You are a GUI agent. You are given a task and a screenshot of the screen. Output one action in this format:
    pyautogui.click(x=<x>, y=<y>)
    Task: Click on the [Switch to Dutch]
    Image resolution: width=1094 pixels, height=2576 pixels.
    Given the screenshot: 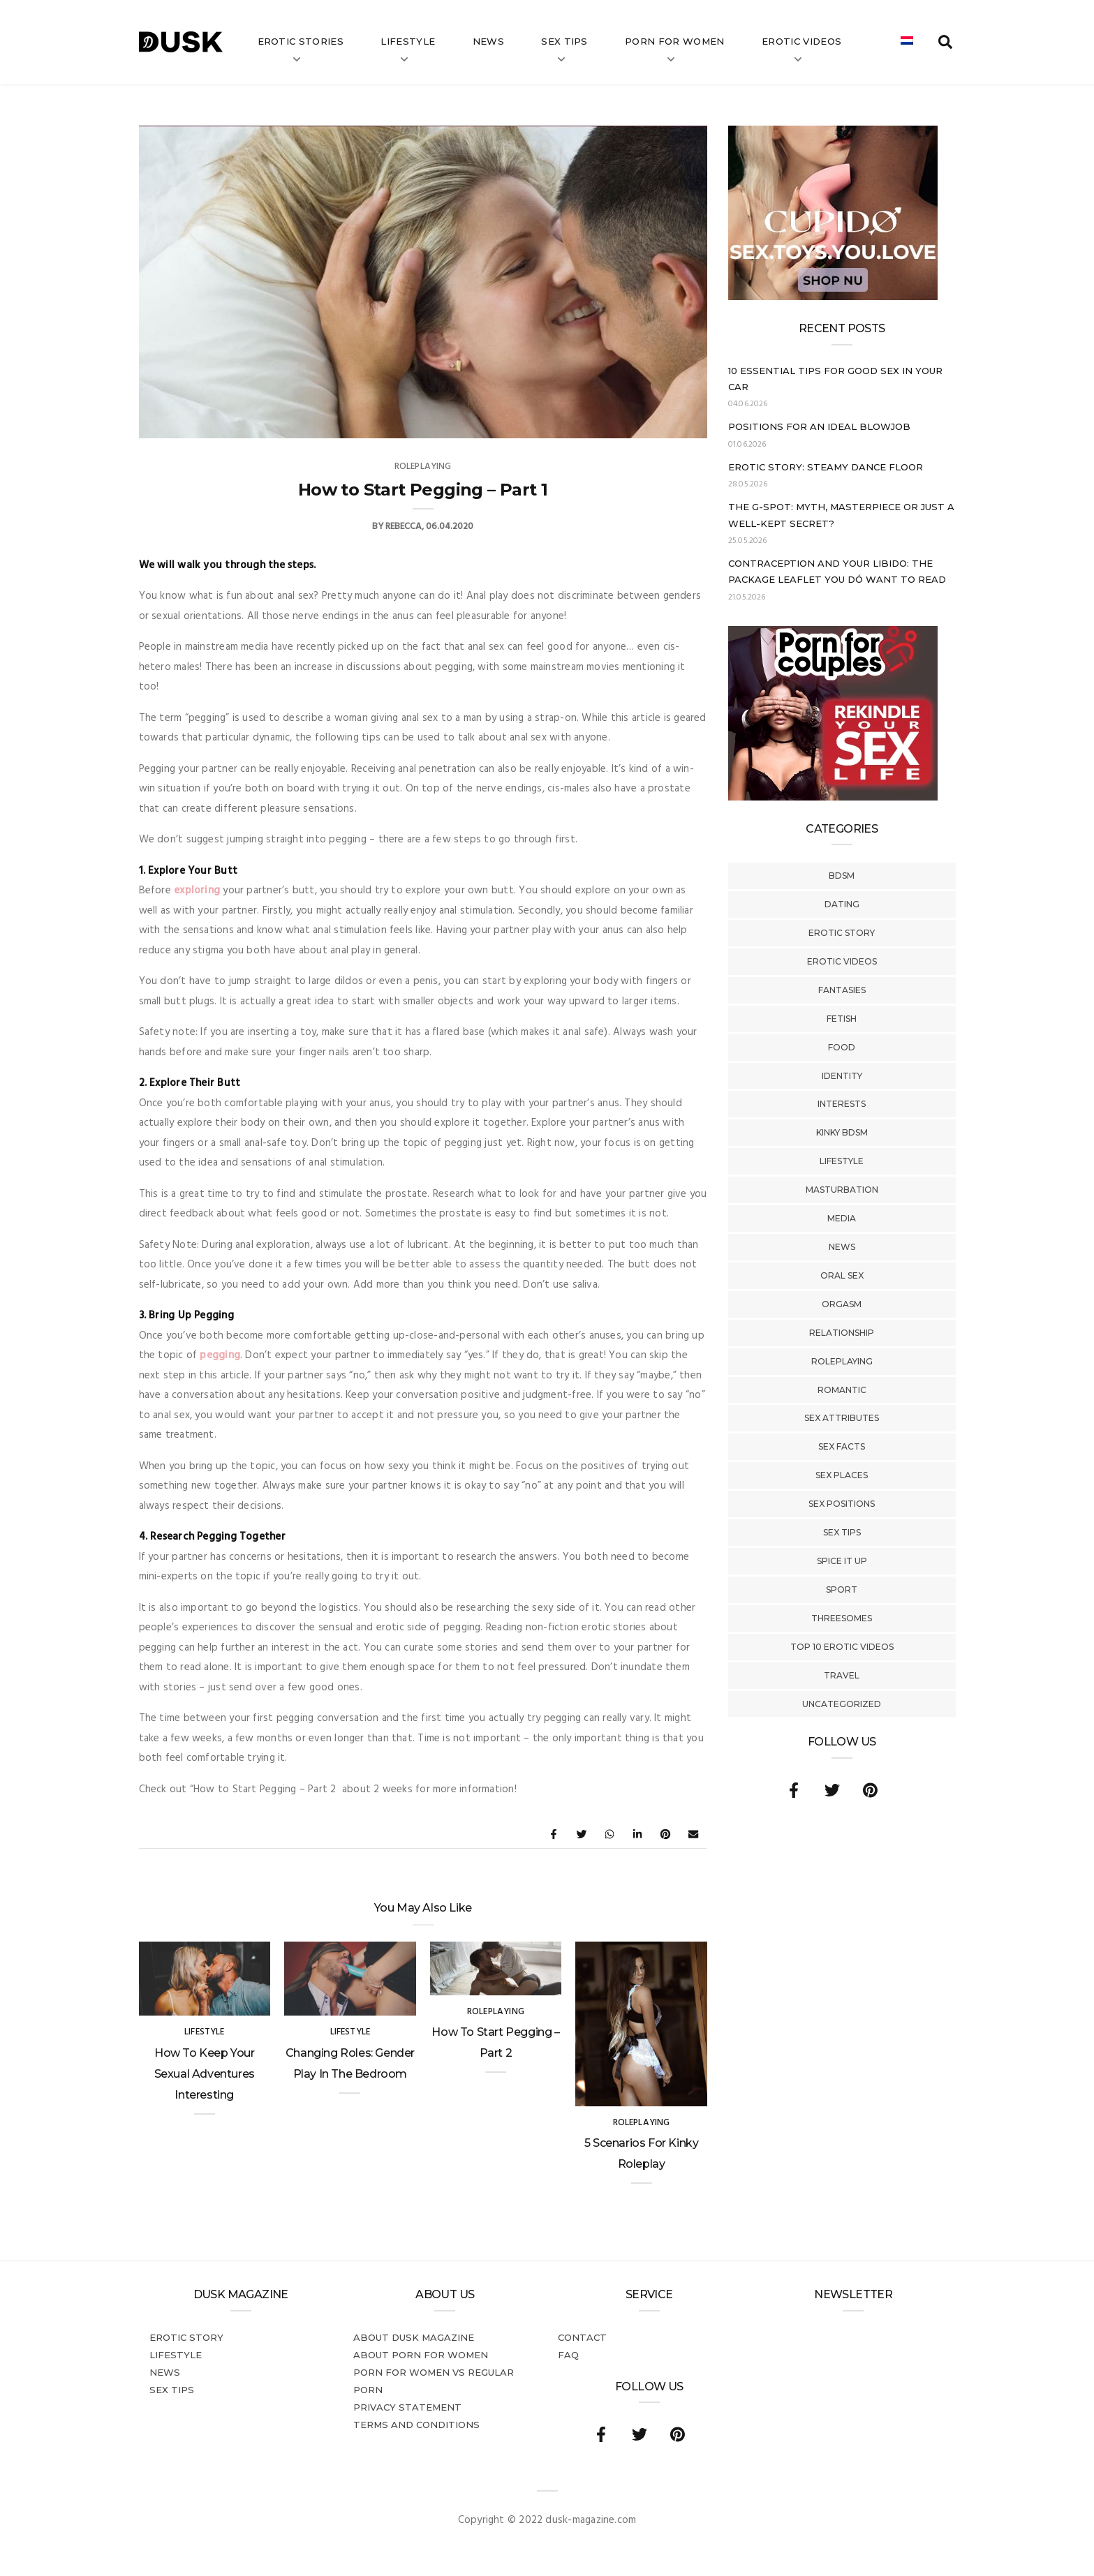 What is the action you would take?
    pyautogui.click(x=907, y=42)
    